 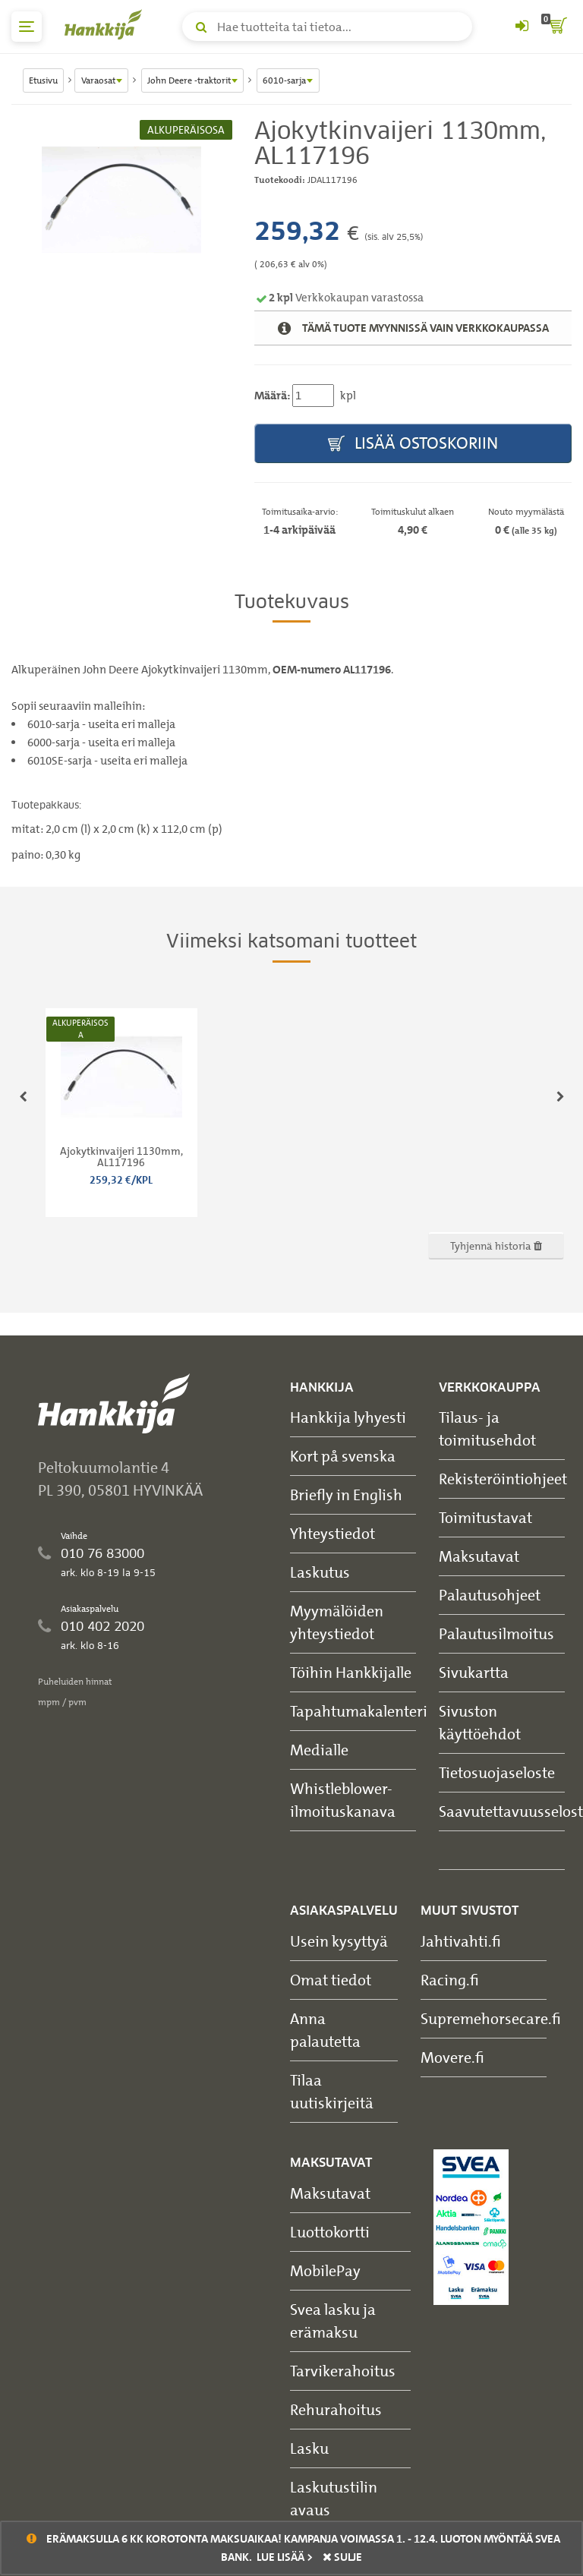 I want to click on Sivukartta, so click(x=474, y=1672).